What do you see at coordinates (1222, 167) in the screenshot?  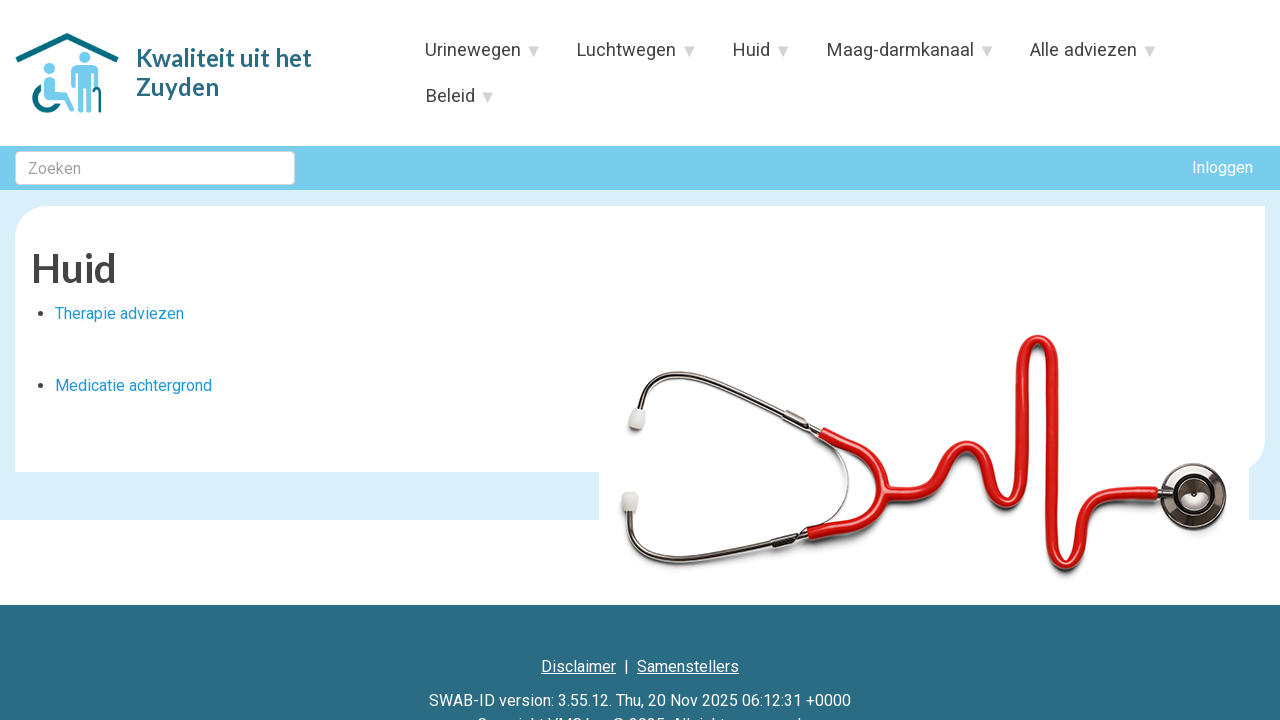 I see `Inloggen` at bounding box center [1222, 167].